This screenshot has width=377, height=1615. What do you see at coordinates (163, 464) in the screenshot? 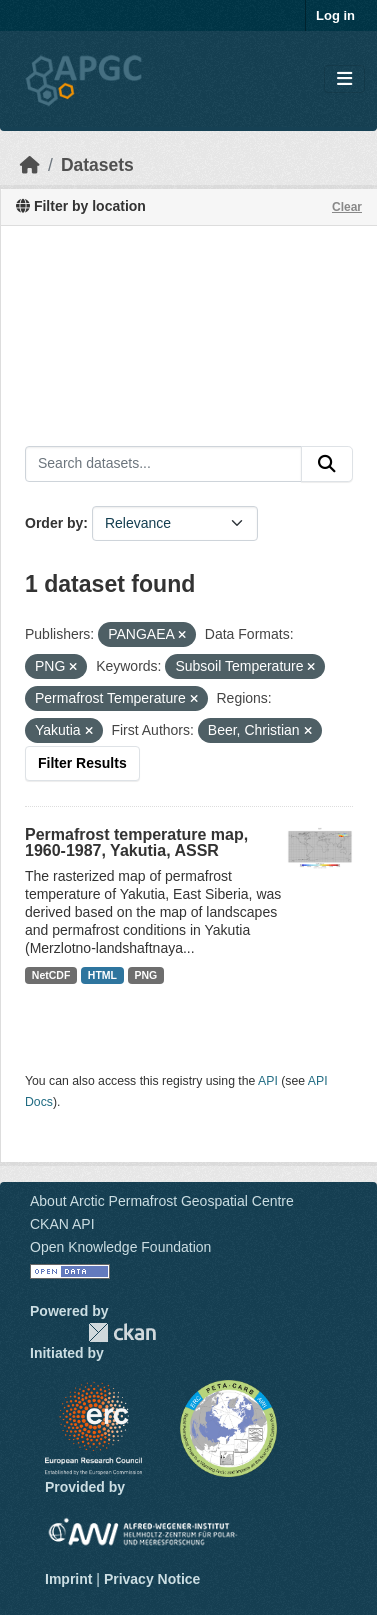
I see `[Search datasets...]` at bounding box center [163, 464].